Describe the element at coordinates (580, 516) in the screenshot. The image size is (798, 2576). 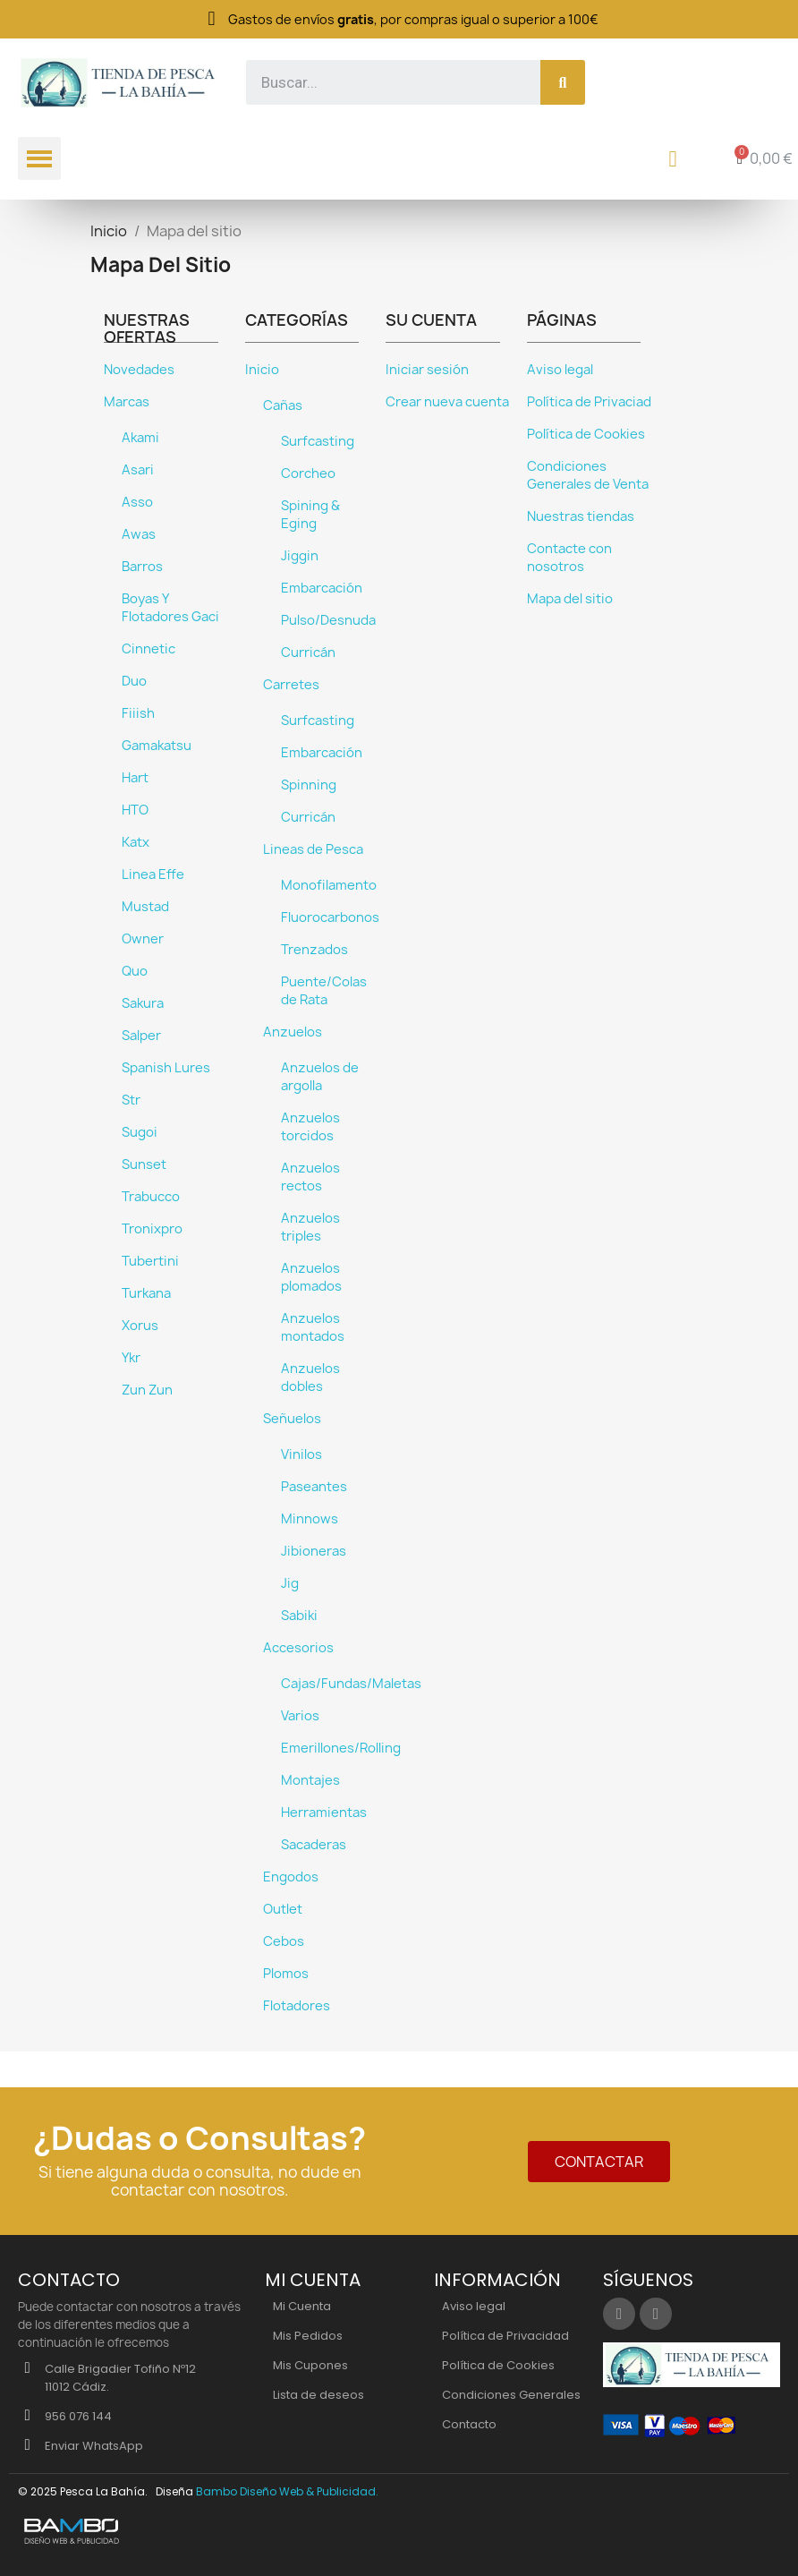
I see `Nuestras tiendas` at that location.